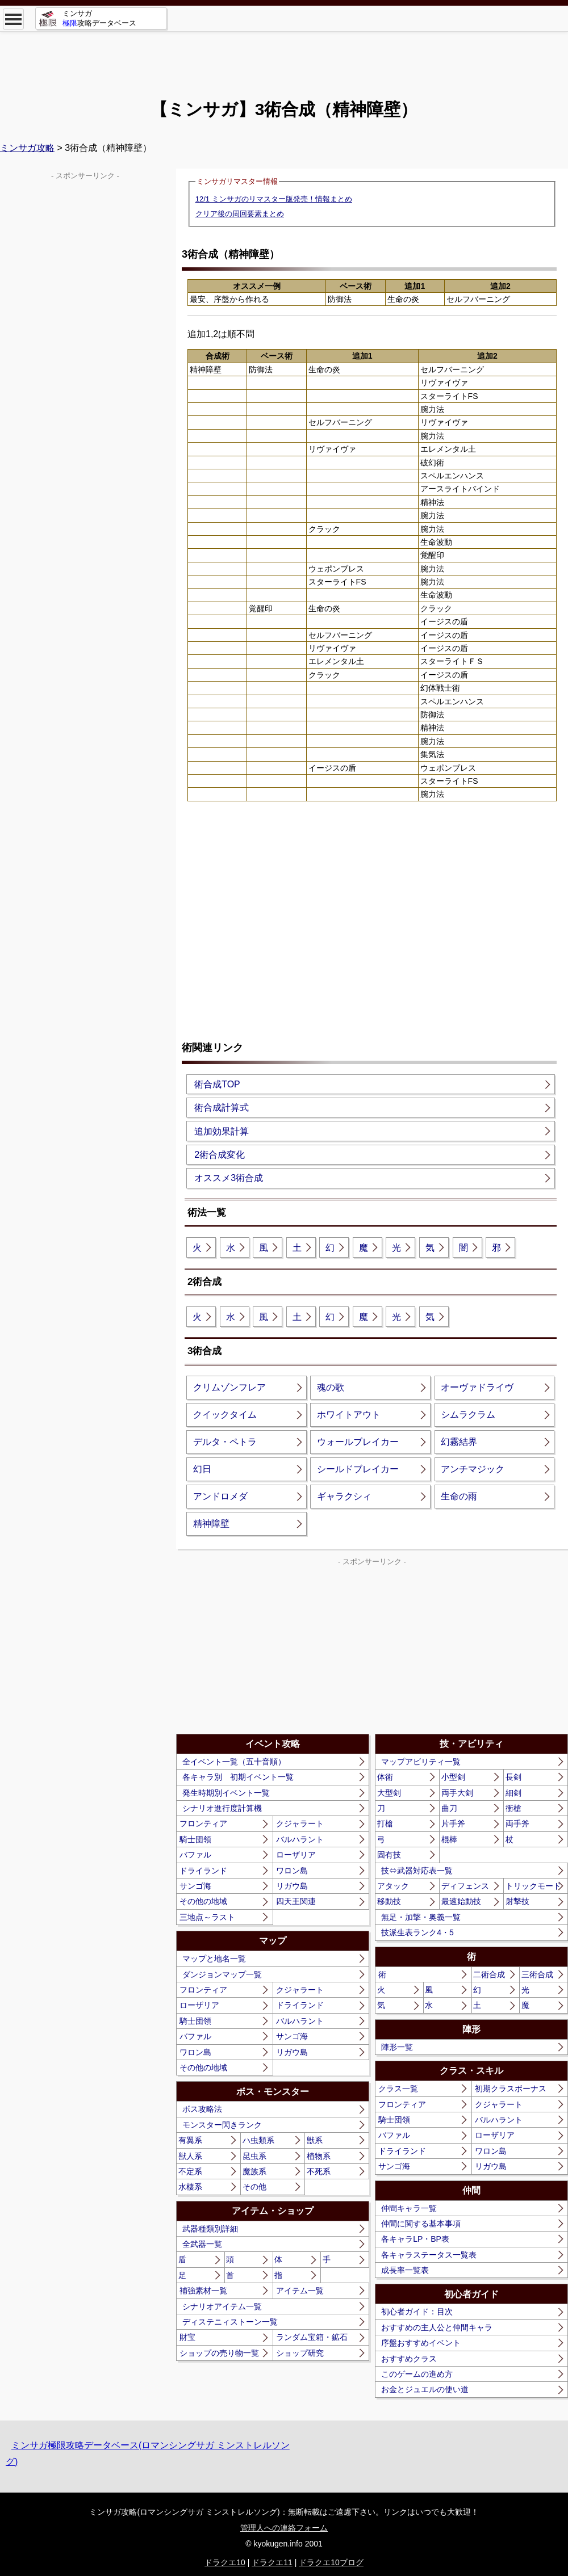 The image size is (568, 2576). I want to click on クリムゾンフレア, so click(229, 1387).